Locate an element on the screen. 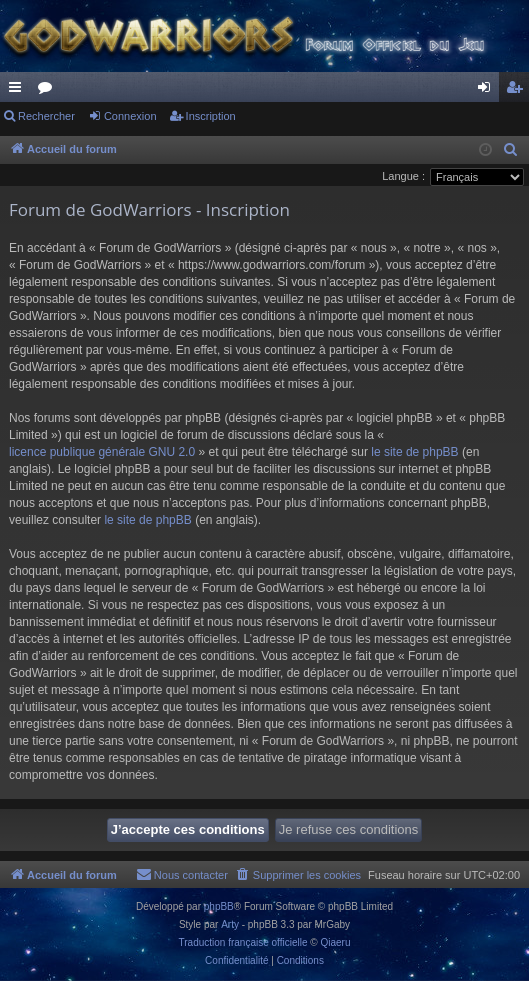  Qiaeru is located at coordinates (335, 942).